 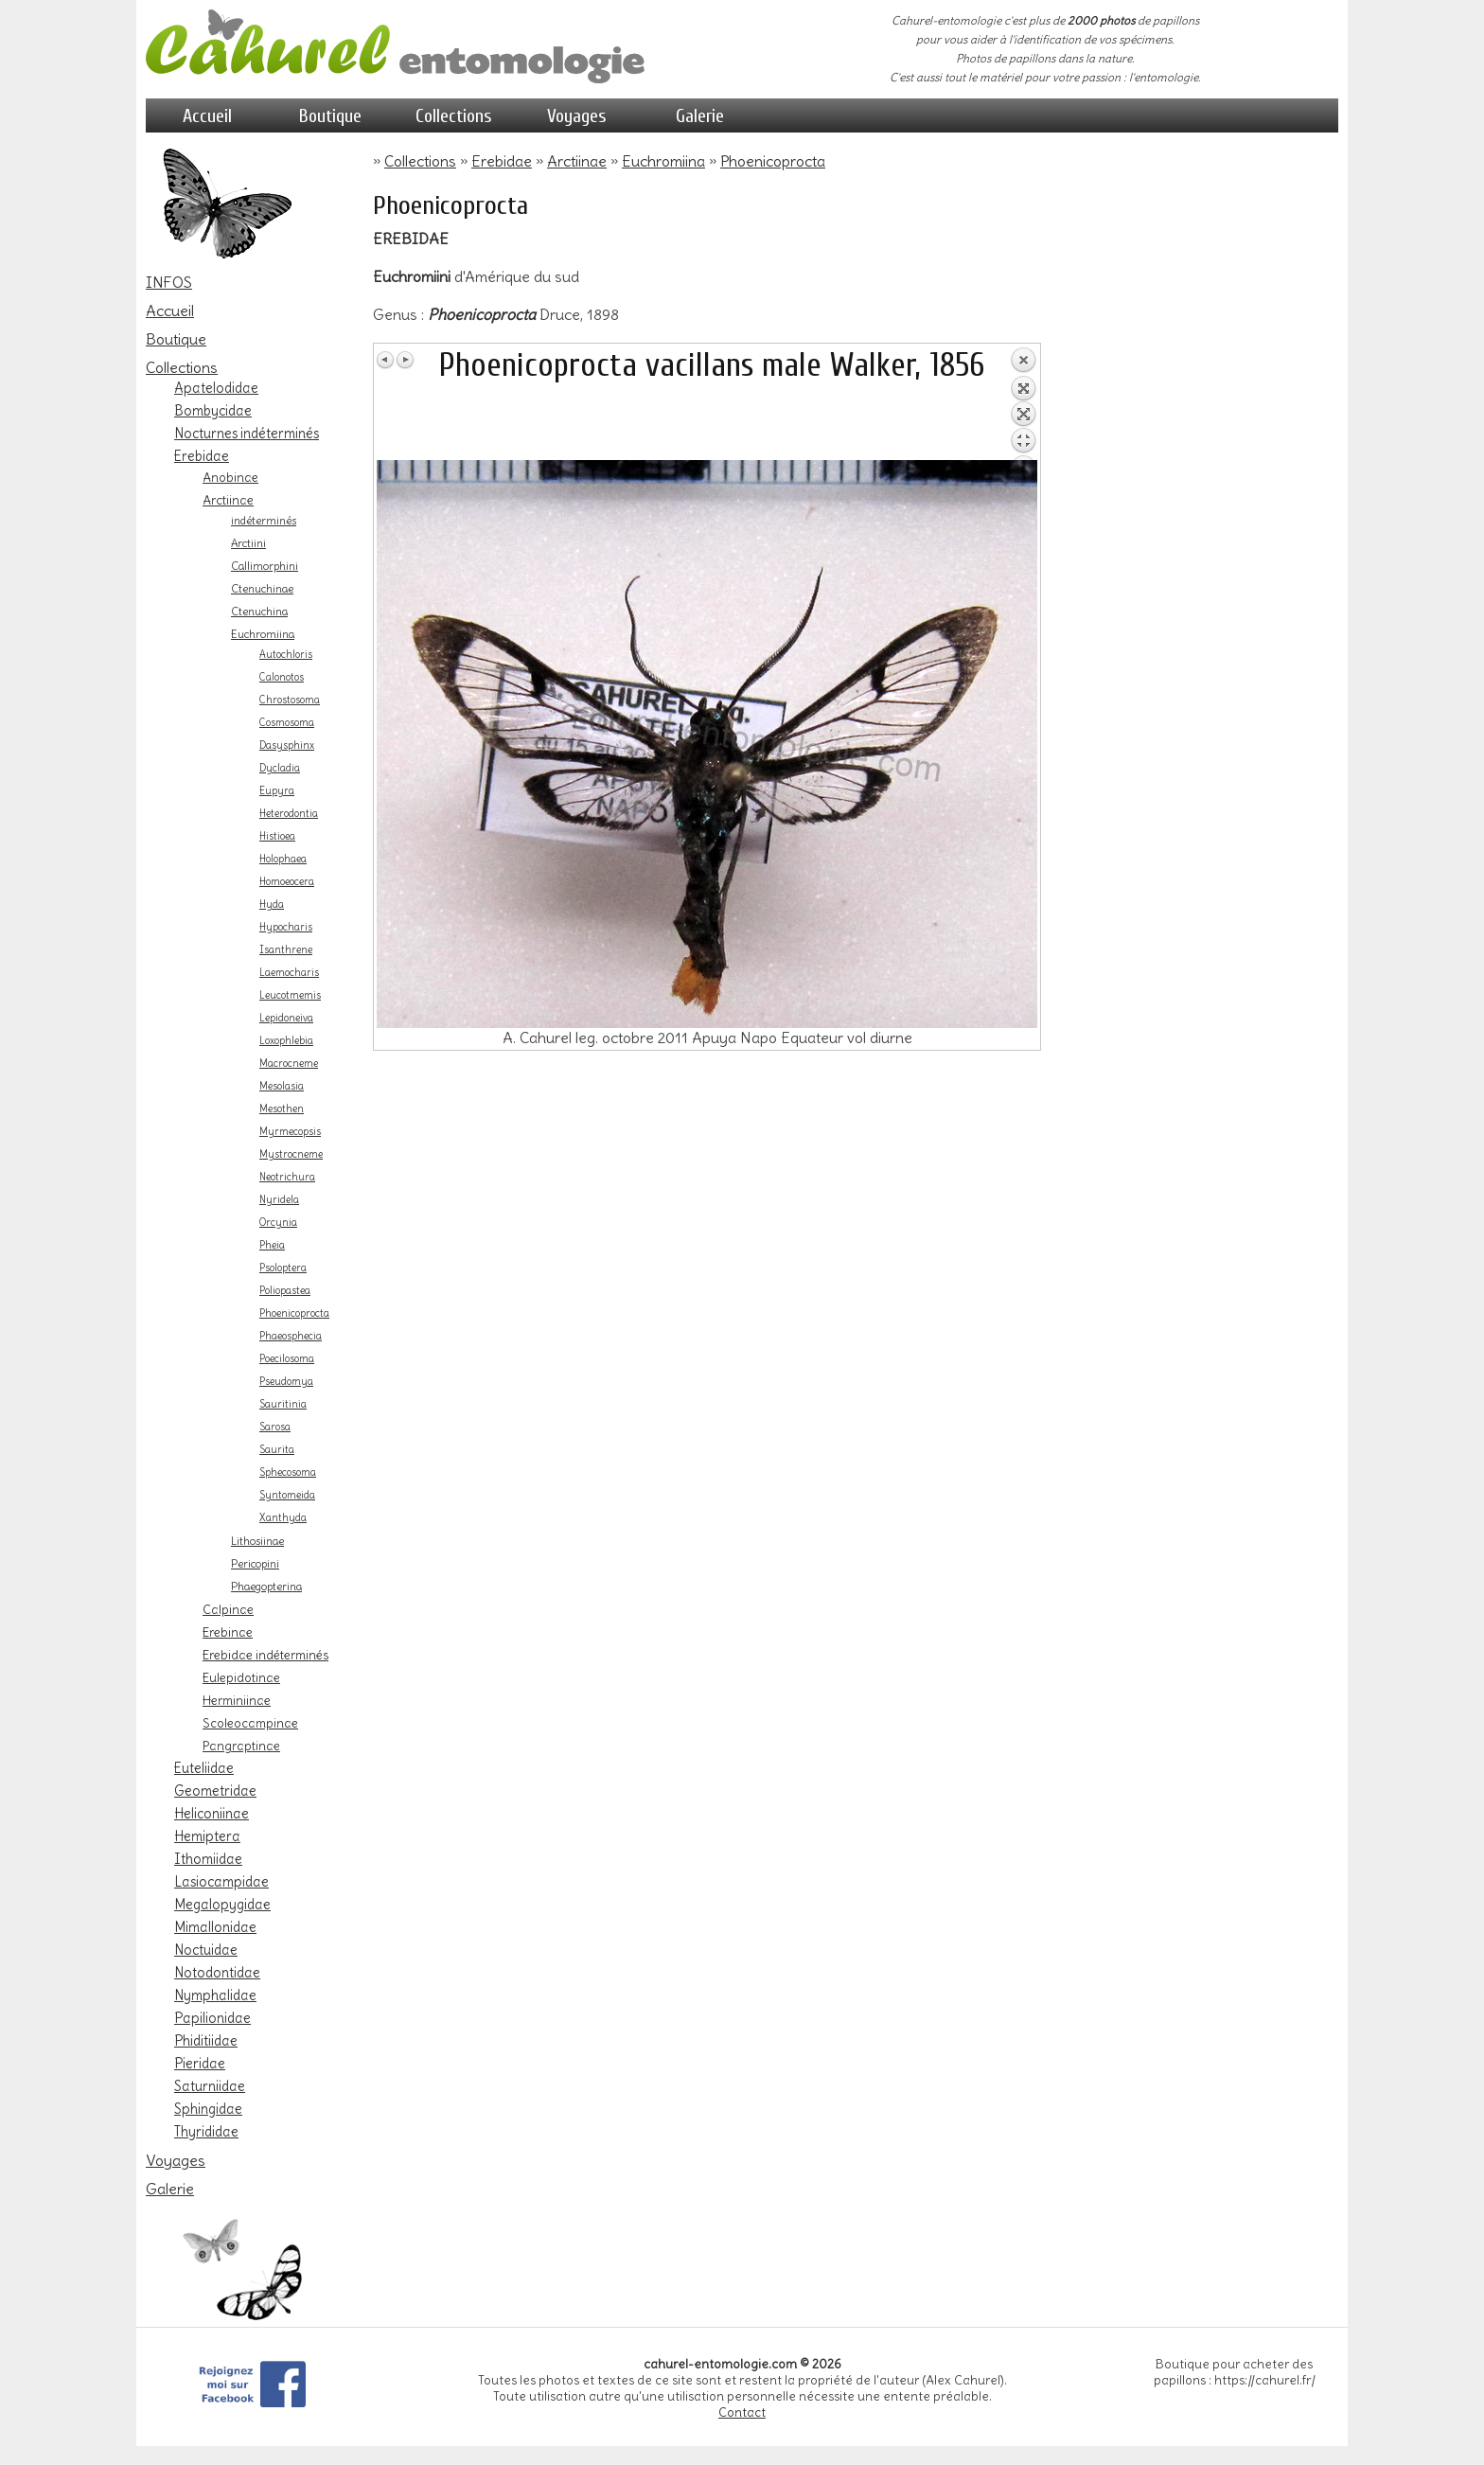 I want to click on Euchromiina, so click(x=262, y=634).